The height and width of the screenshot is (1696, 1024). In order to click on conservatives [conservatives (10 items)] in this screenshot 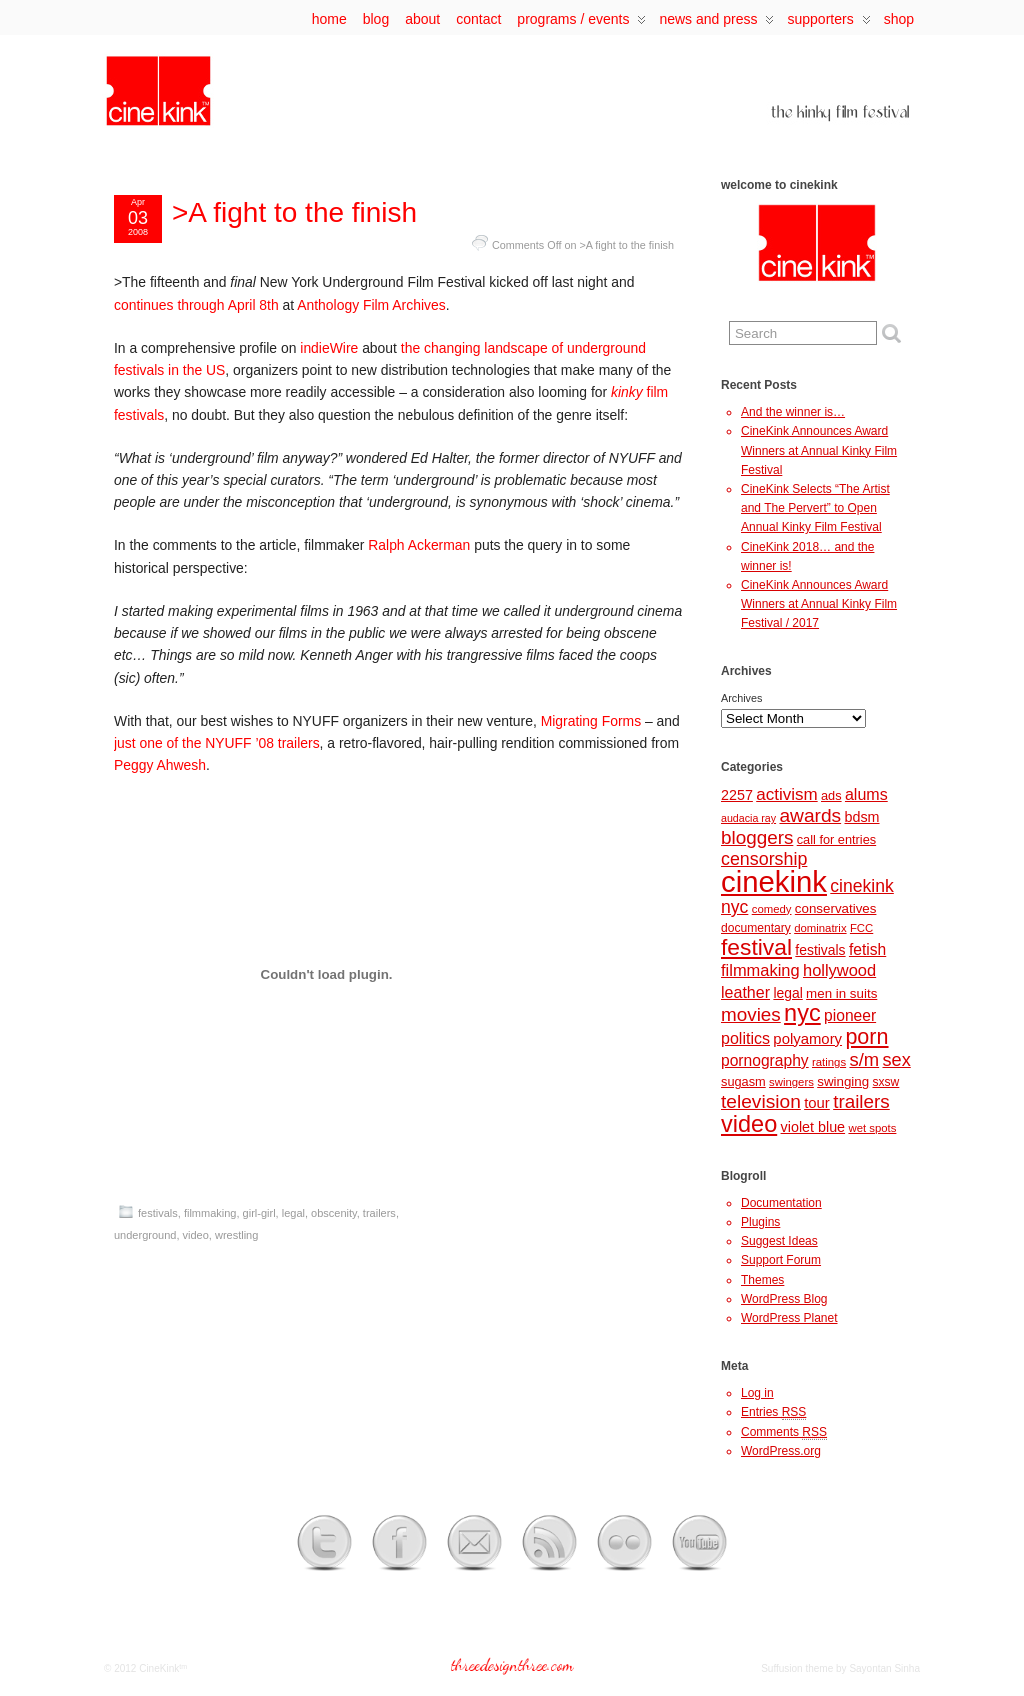, I will do `click(836, 908)`.